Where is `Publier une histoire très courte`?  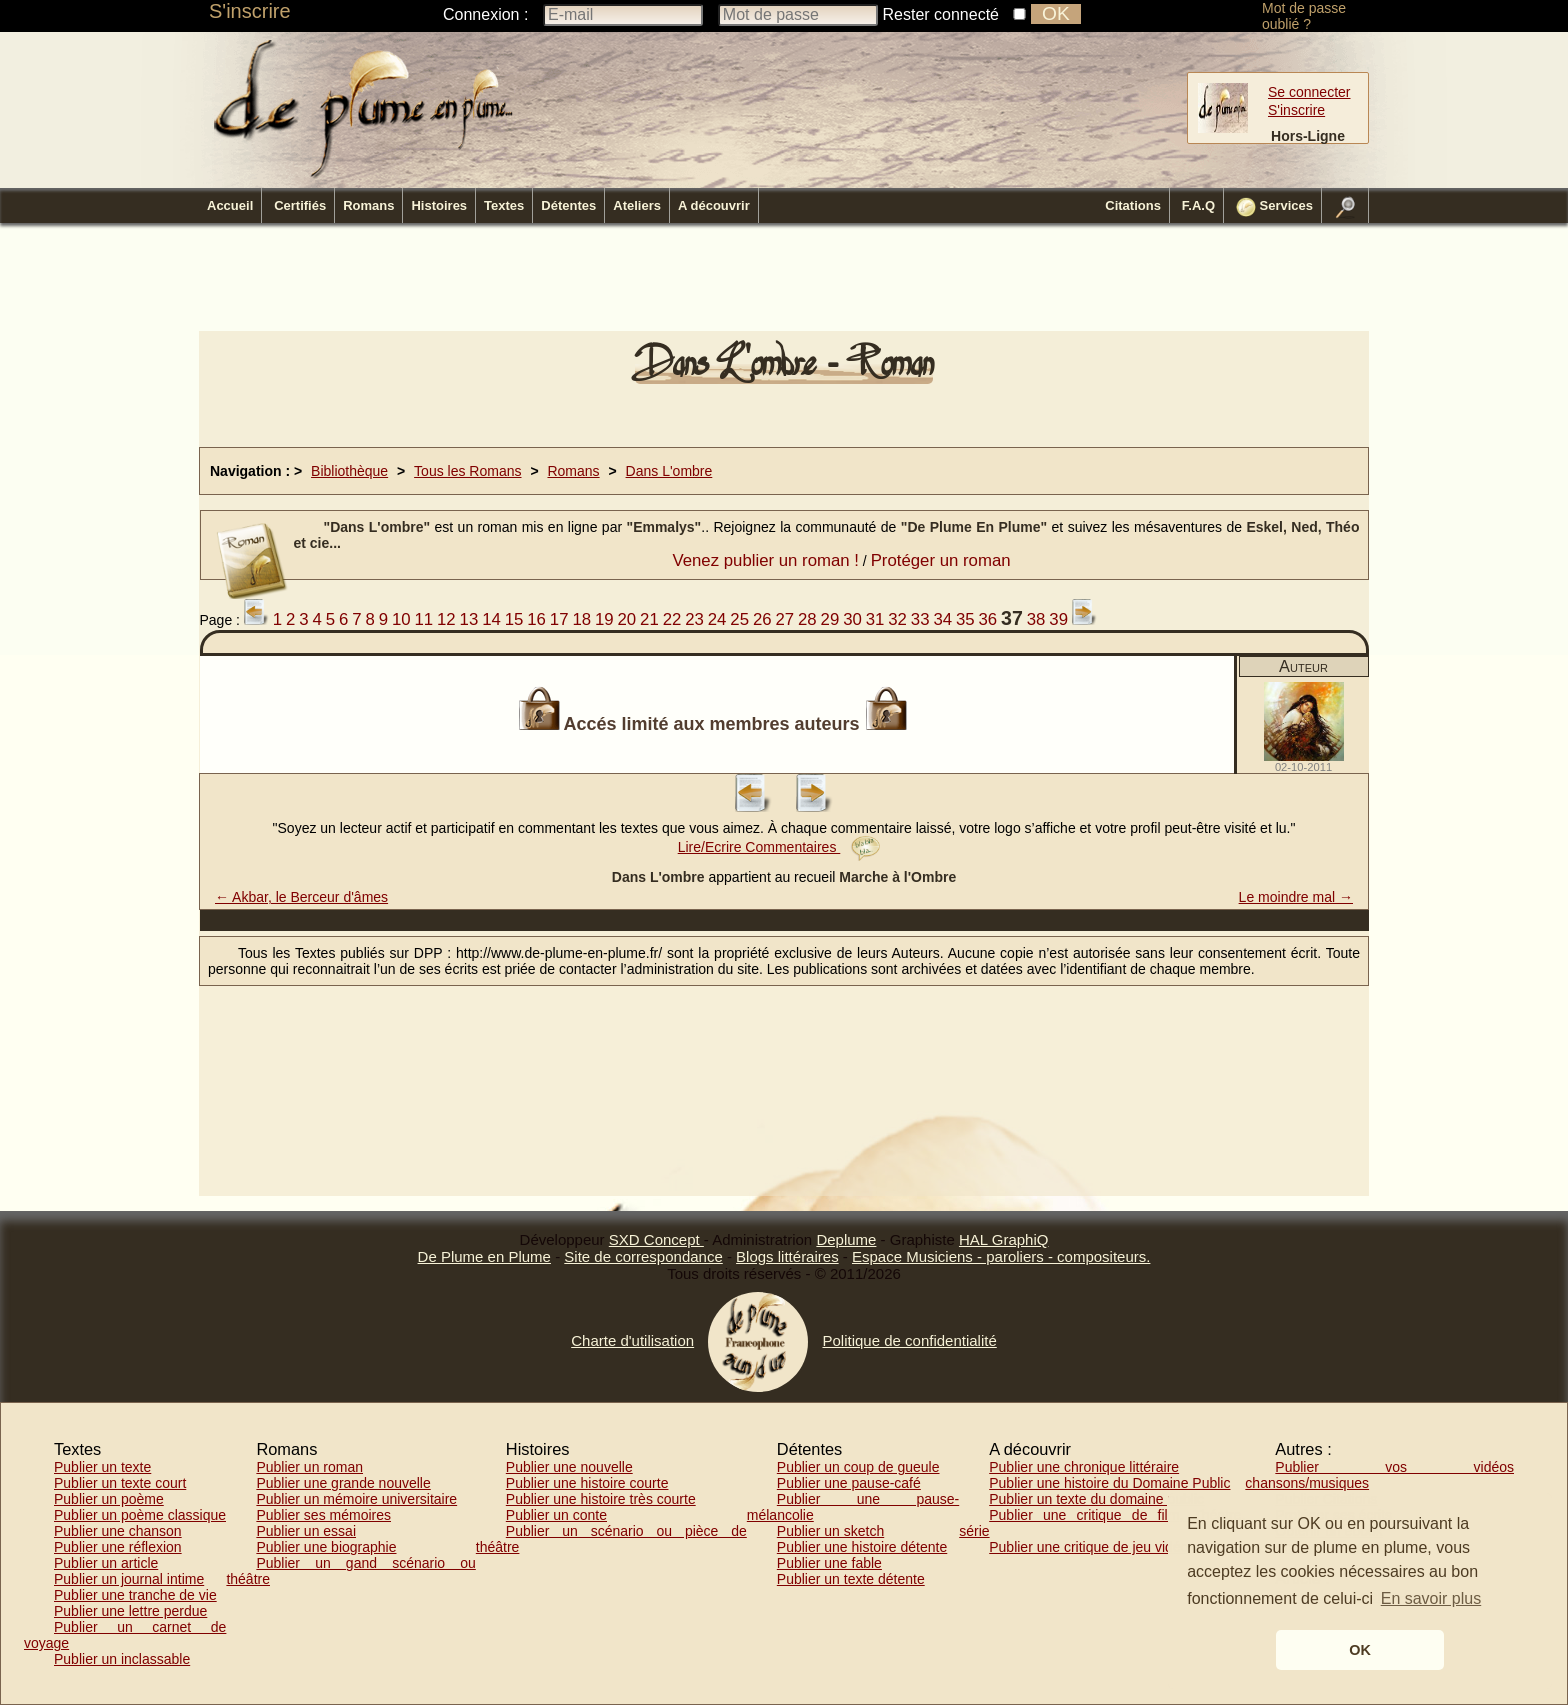
Publier une histoire très courte is located at coordinates (601, 1499).